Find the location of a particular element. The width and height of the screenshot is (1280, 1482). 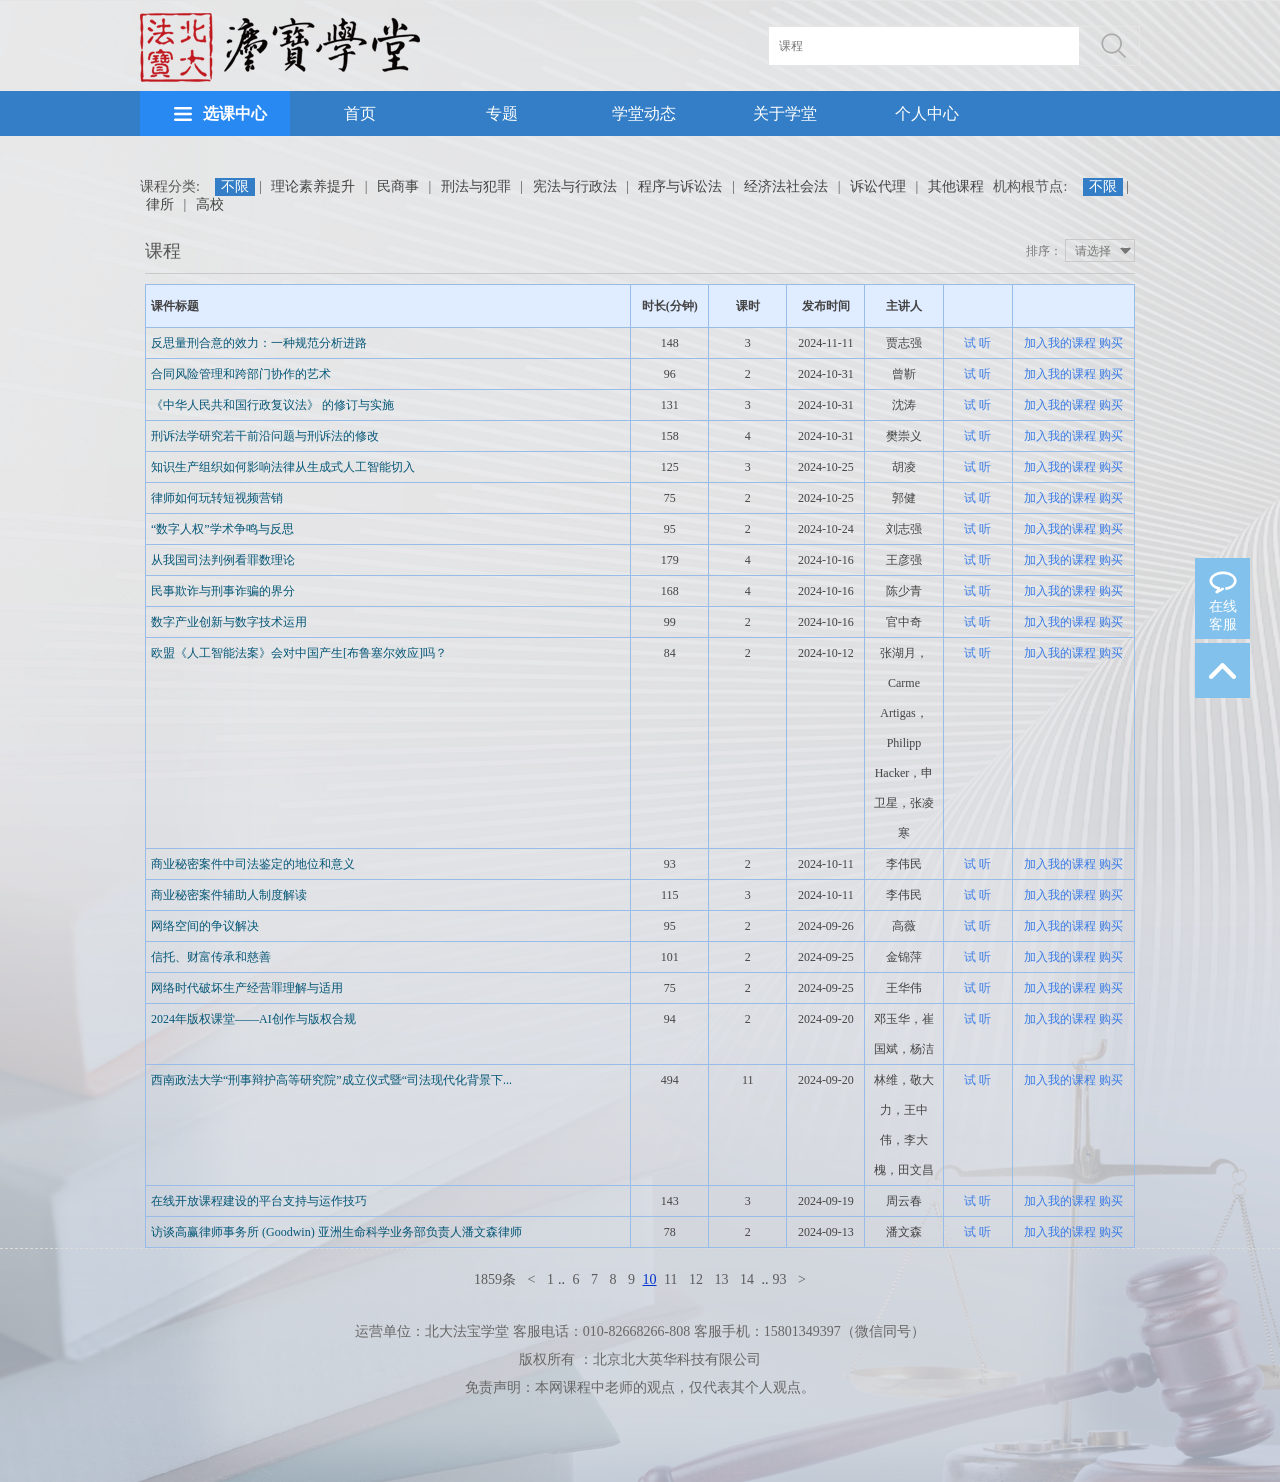

程序与诉讼法 is located at coordinates (680, 186).